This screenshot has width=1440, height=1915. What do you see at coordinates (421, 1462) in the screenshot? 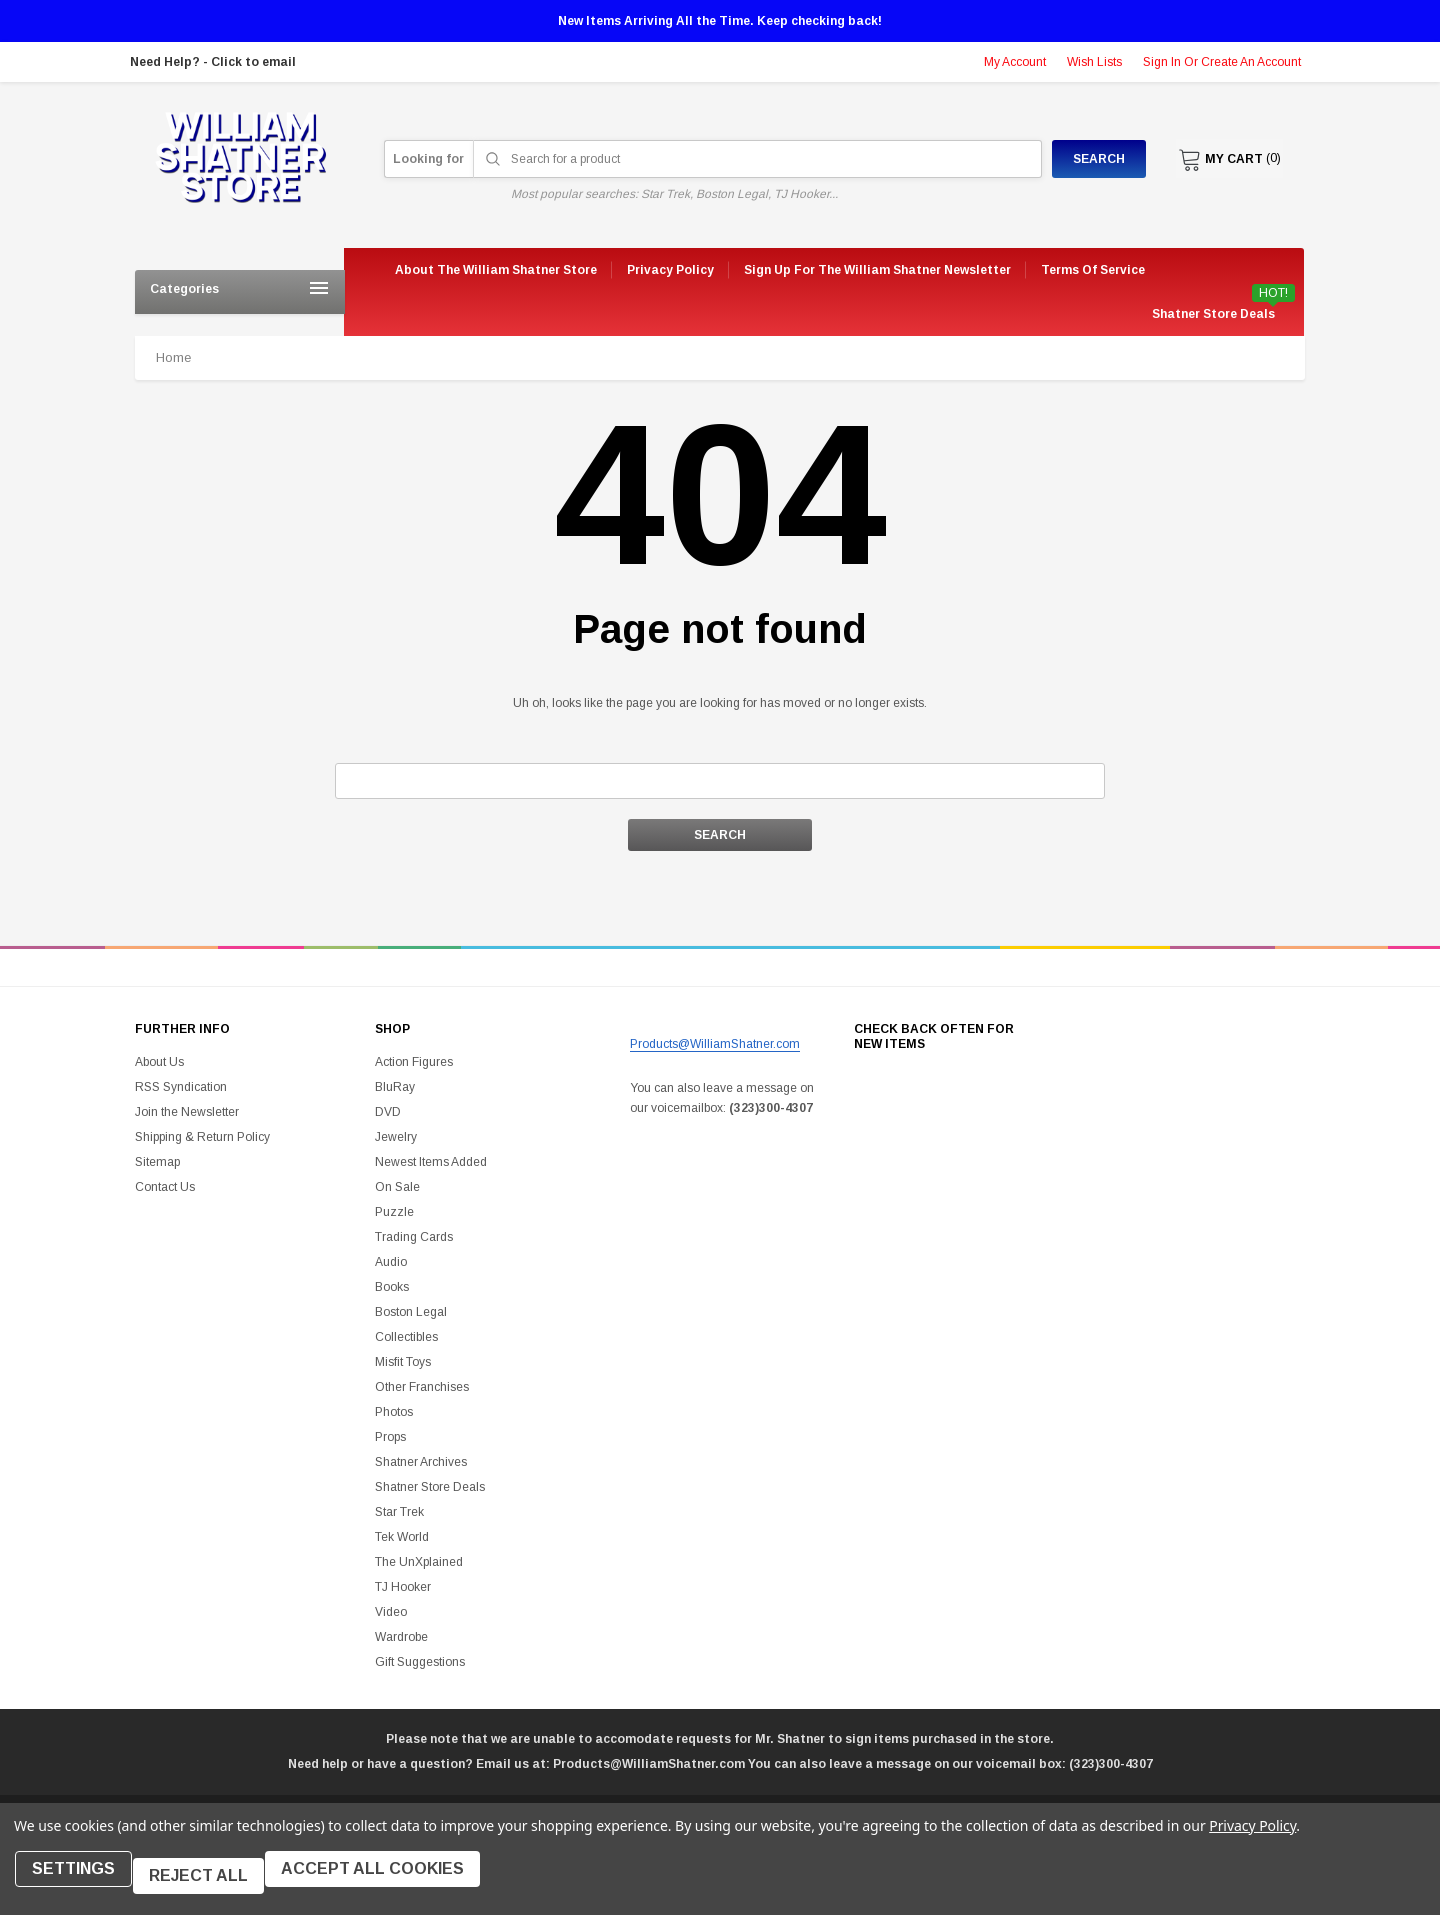
I see `Shatner Archives` at bounding box center [421, 1462].